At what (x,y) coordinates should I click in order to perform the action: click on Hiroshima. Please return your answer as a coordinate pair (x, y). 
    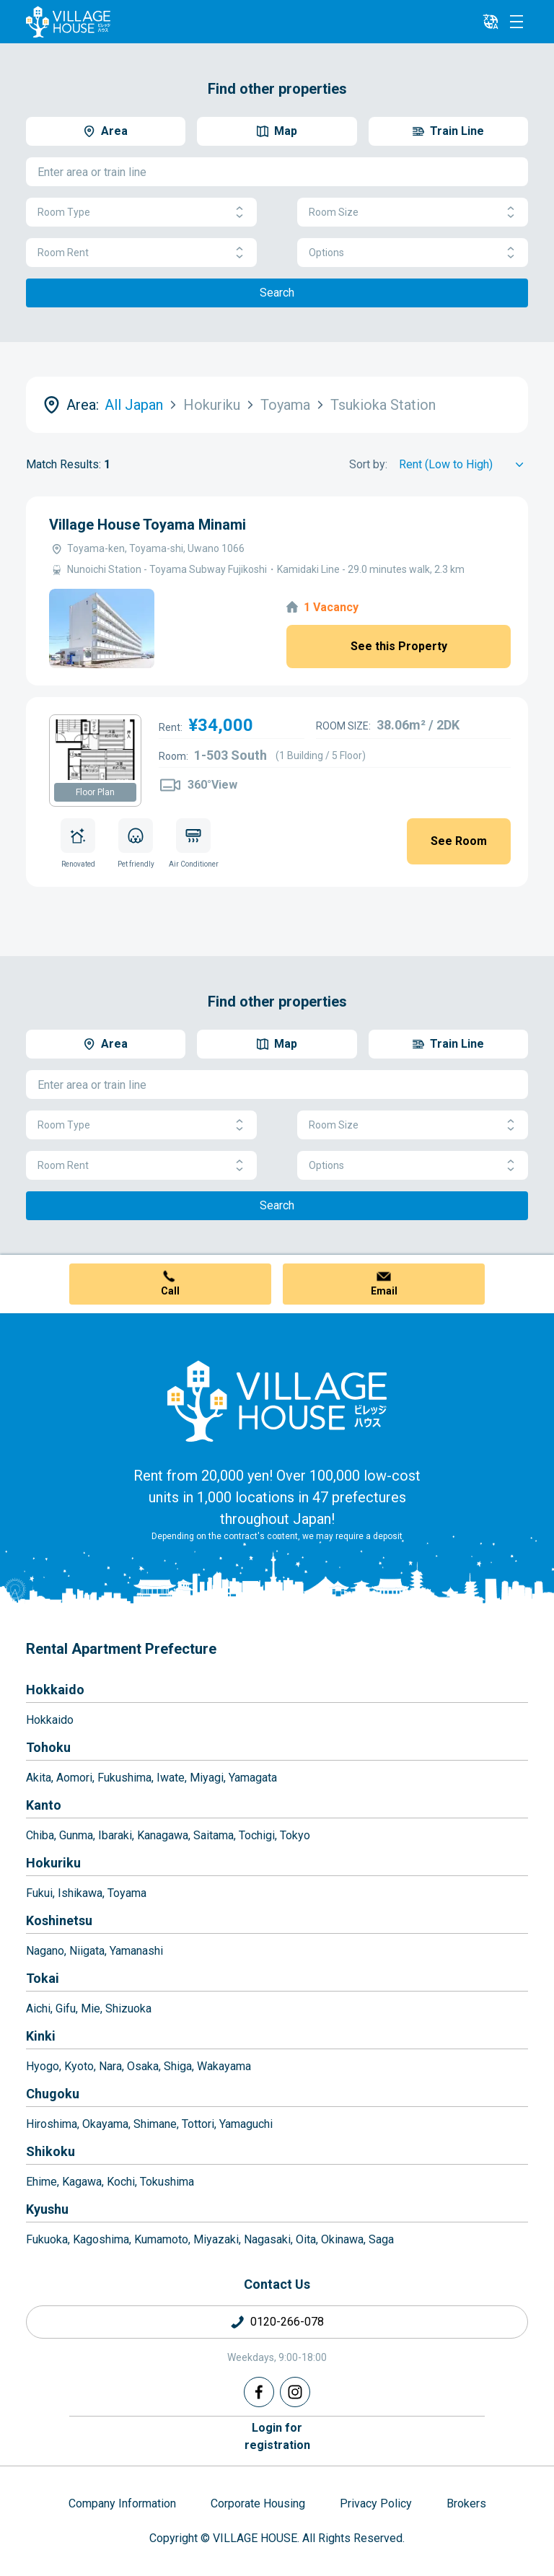
    Looking at the image, I should click on (51, 2124).